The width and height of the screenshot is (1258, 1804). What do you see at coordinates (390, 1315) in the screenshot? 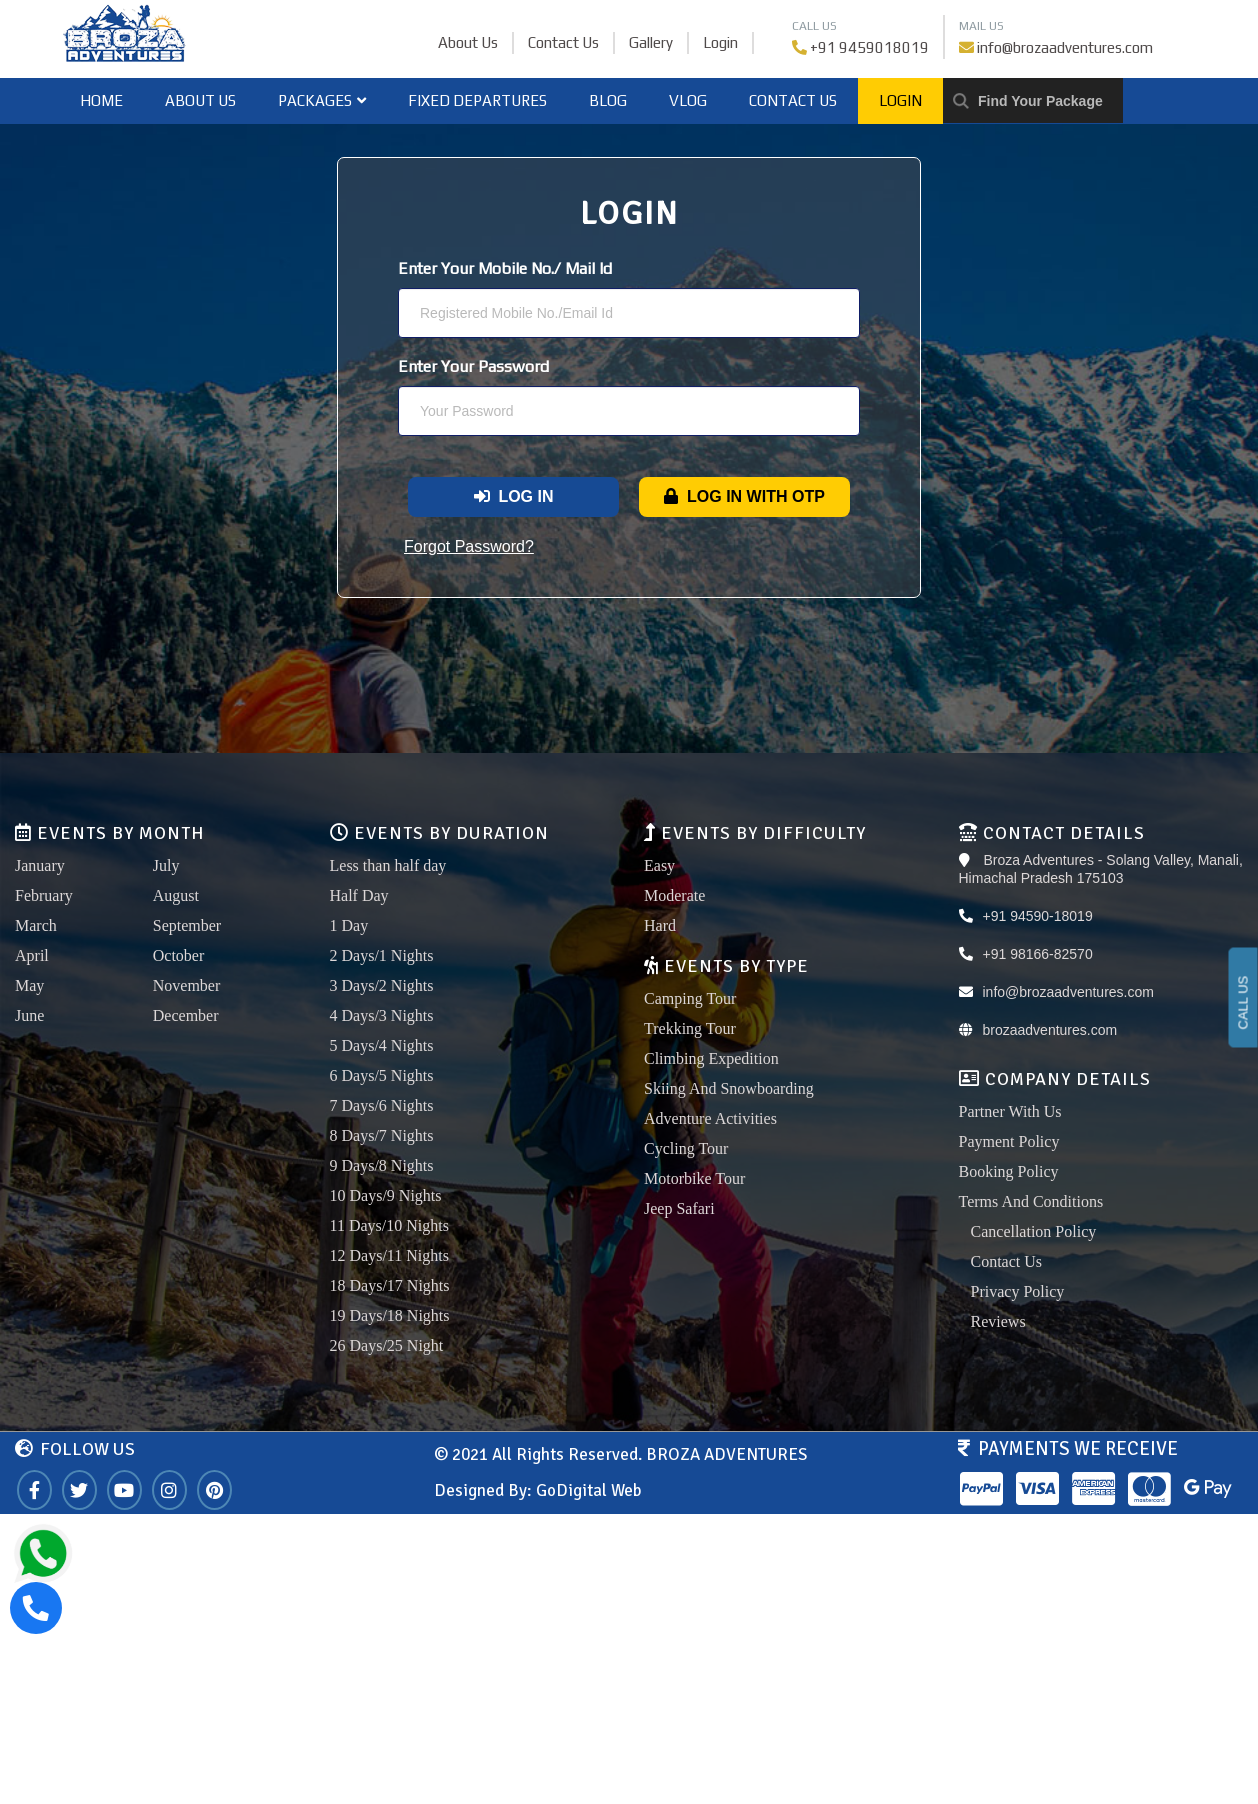
I see `19 Days/18 Nights` at bounding box center [390, 1315].